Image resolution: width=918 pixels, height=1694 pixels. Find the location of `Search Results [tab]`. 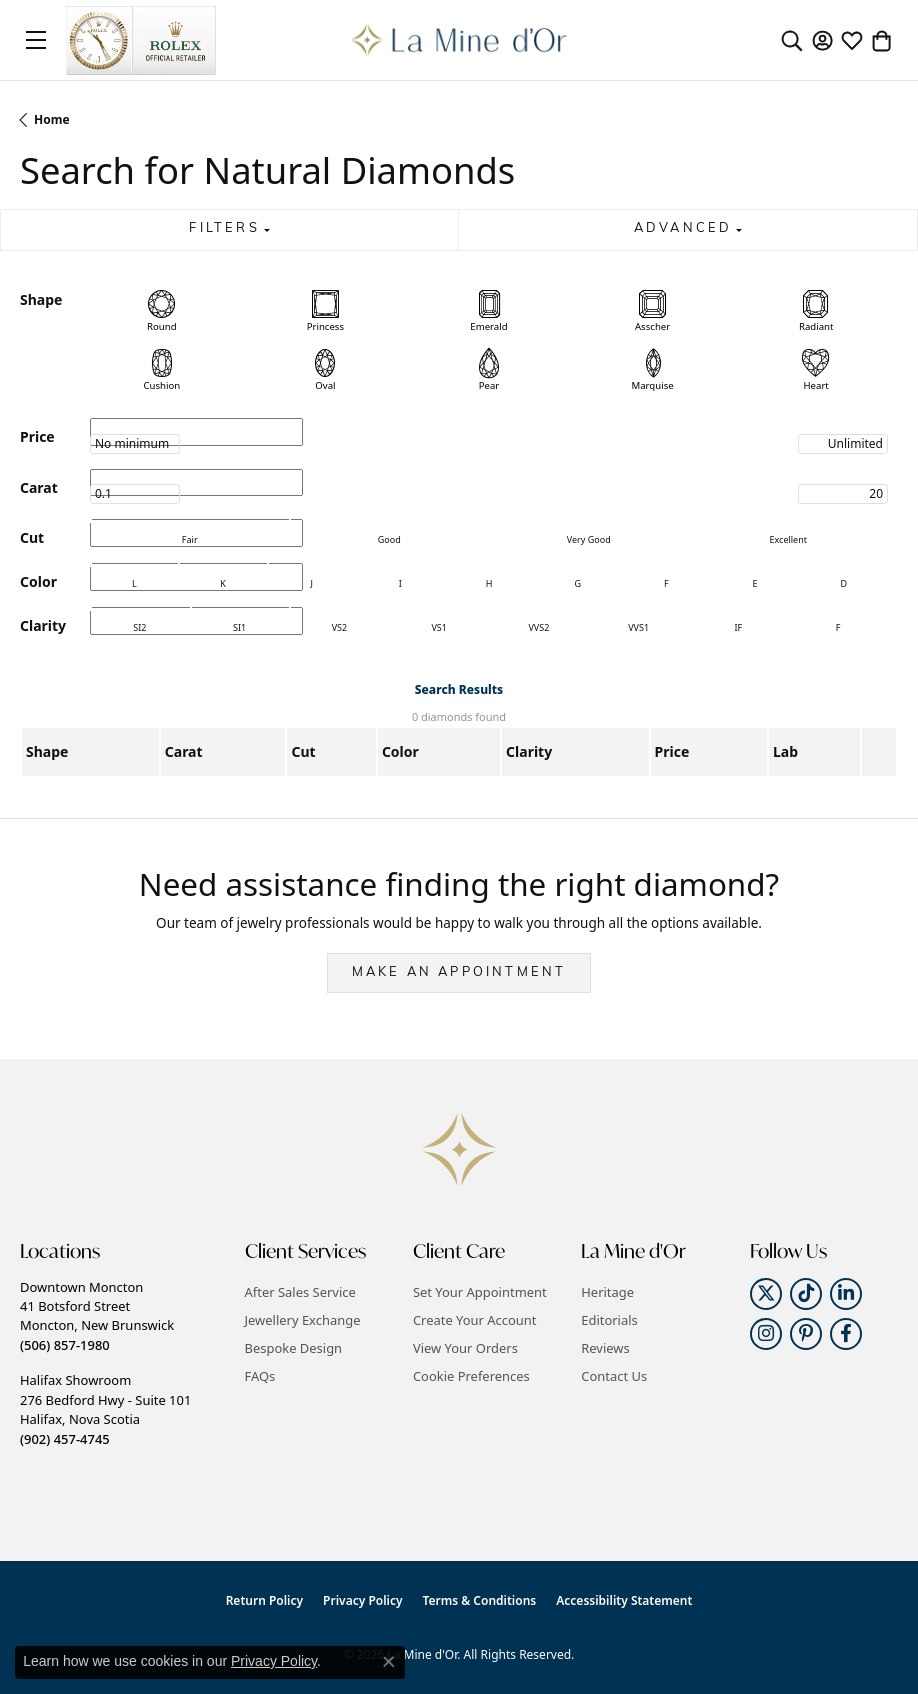

Search Results [tab] is located at coordinates (459, 689).